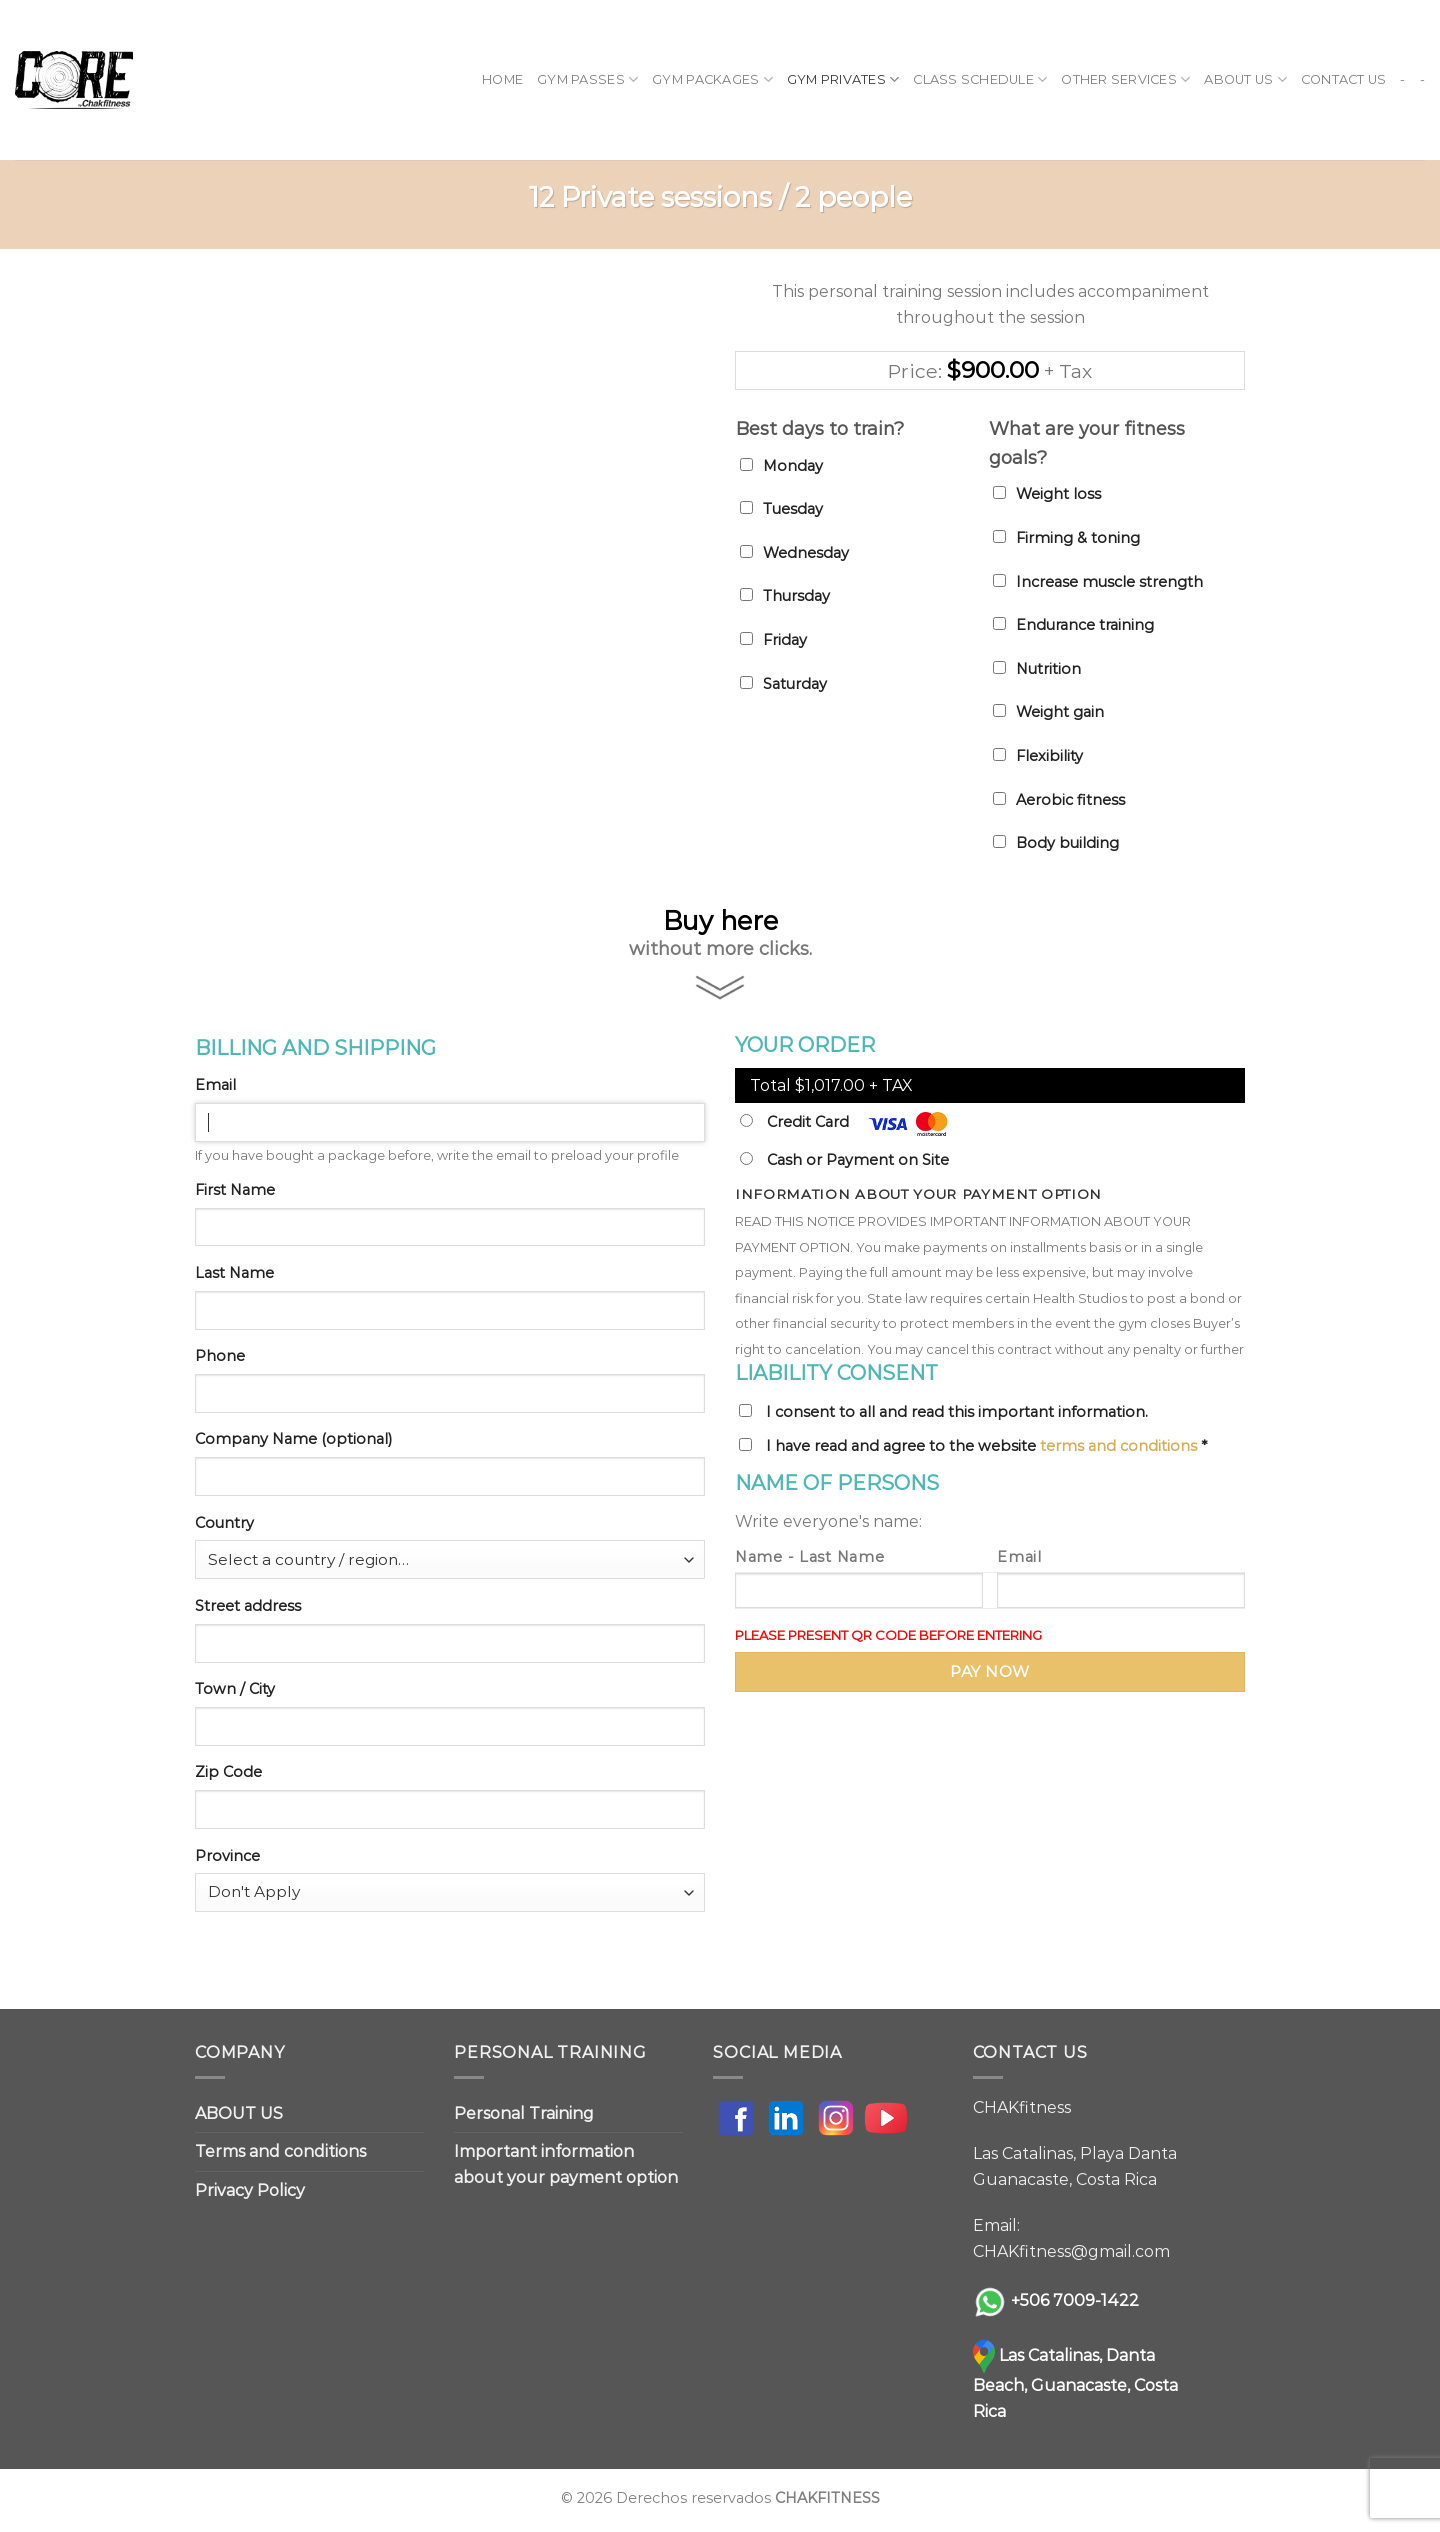 Image resolution: width=1440 pixels, height=2532 pixels. What do you see at coordinates (215, 1085) in the screenshot?
I see `Email` at bounding box center [215, 1085].